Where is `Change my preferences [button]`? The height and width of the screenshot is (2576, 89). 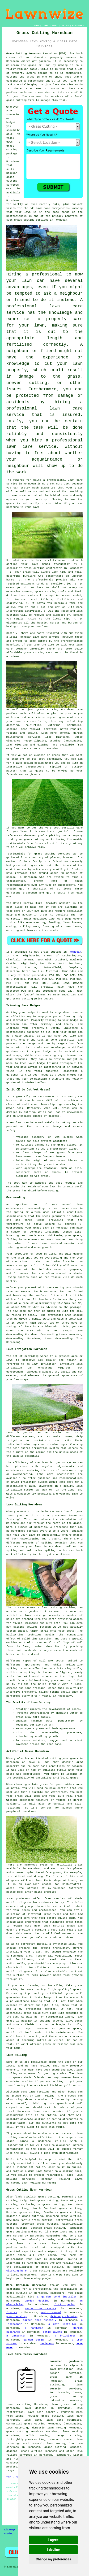 Change my preferences [button] is located at coordinates (53, 2559).